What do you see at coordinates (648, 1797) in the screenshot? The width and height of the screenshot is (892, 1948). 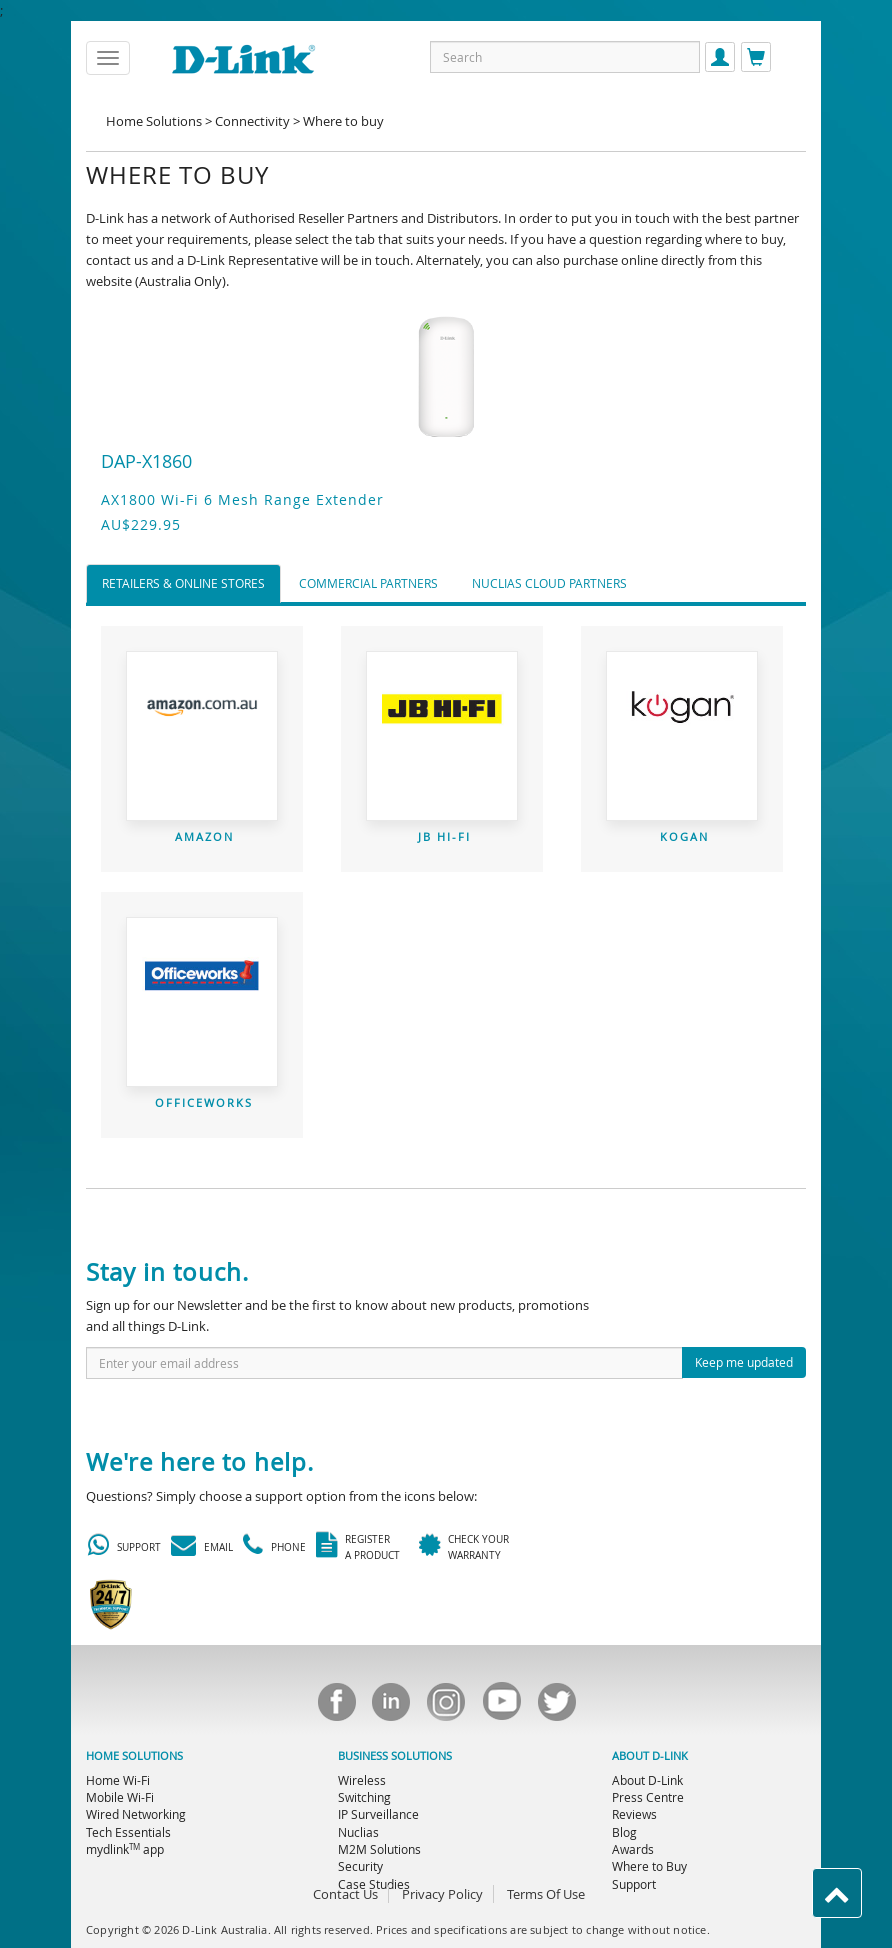 I see `Press Centre [menuitem]` at bounding box center [648, 1797].